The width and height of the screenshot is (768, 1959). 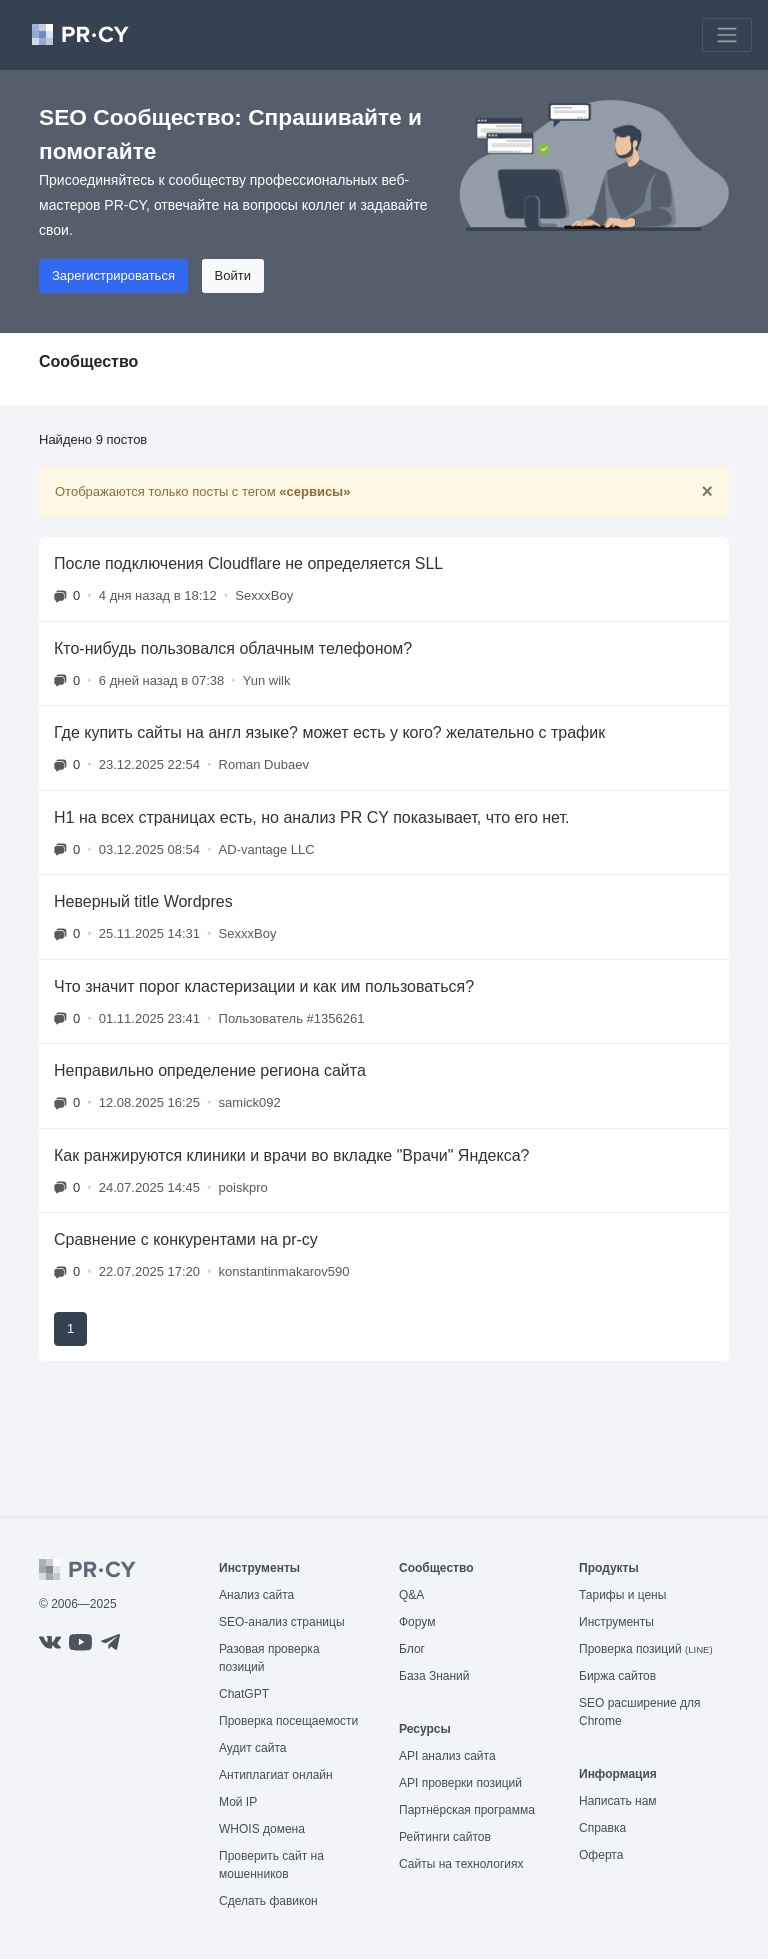 What do you see at coordinates (256, 1595) in the screenshot?
I see `Анализ сайта` at bounding box center [256, 1595].